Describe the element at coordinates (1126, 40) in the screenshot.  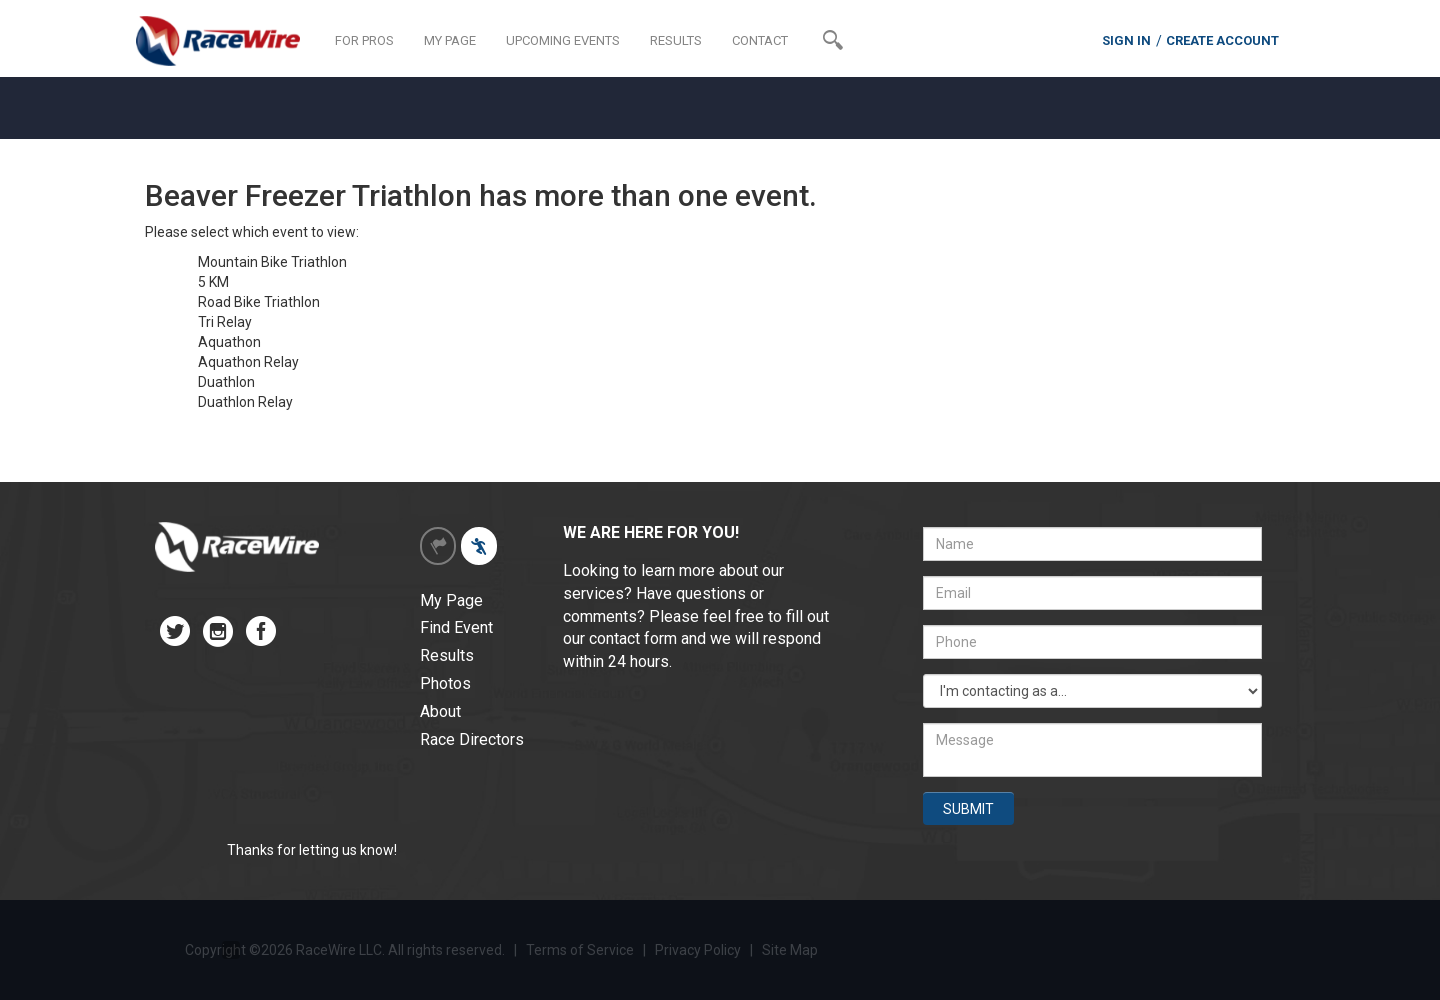
I see `SIGN IN` at that location.